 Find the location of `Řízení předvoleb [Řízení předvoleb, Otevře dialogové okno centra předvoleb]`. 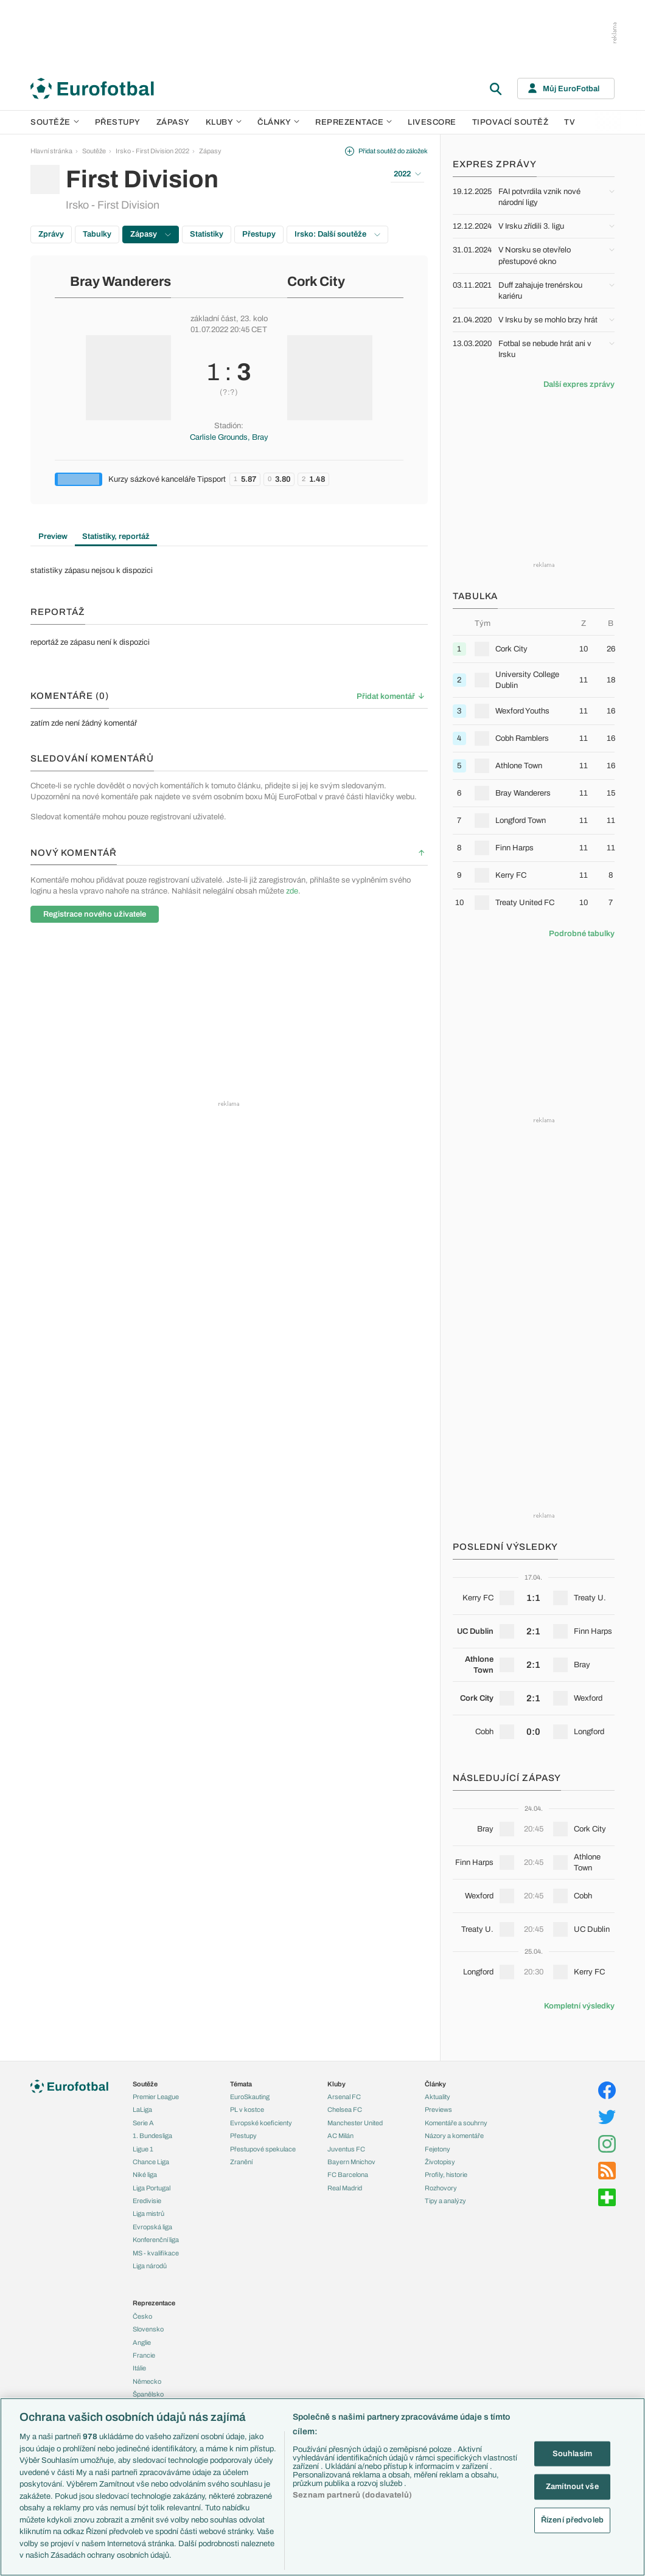

Řízení předvoleb [Řízení předvoleb, Otevře dialogové okno centra předvoleb] is located at coordinates (572, 2519).